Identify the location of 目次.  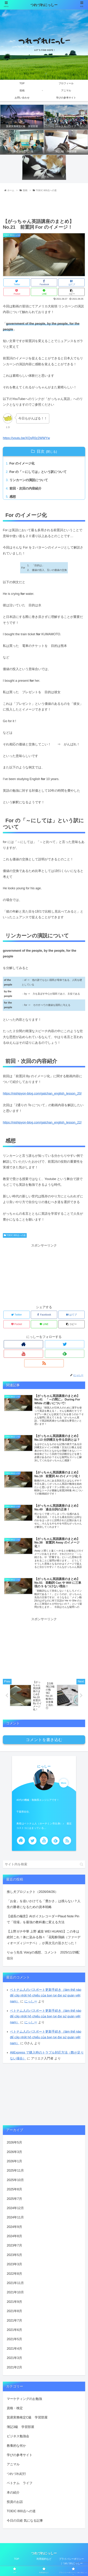
(41, 451).